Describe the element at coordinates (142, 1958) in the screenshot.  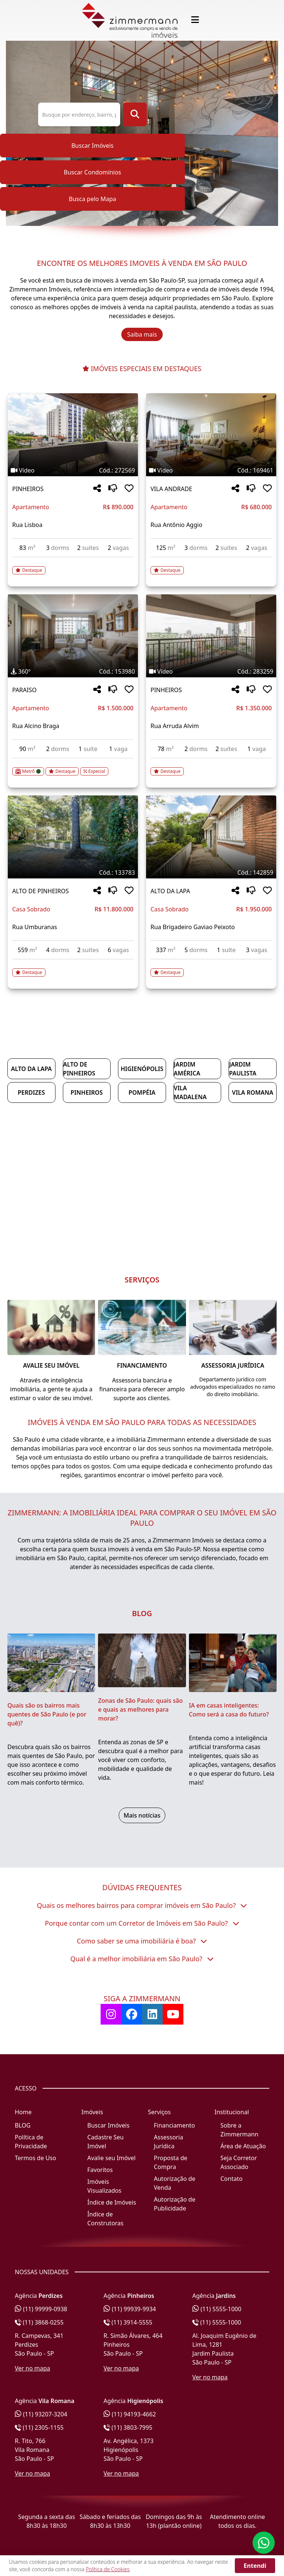
I see `Qual é a melhor imobiliária em São Paulo?` at that location.